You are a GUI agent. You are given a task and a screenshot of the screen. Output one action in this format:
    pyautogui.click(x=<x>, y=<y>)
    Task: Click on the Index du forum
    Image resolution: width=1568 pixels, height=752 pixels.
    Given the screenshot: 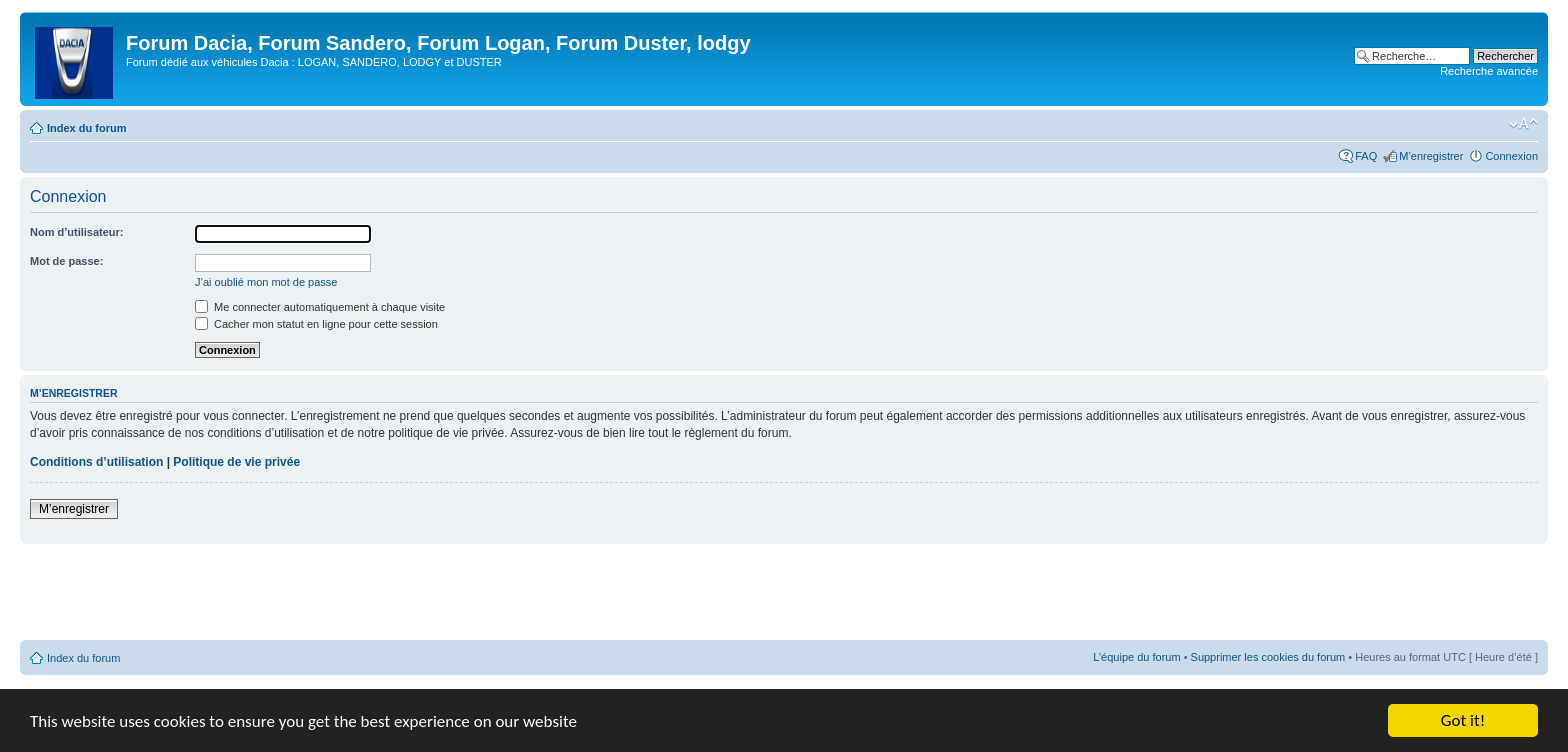 What is the action you would take?
    pyautogui.click(x=86, y=128)
    